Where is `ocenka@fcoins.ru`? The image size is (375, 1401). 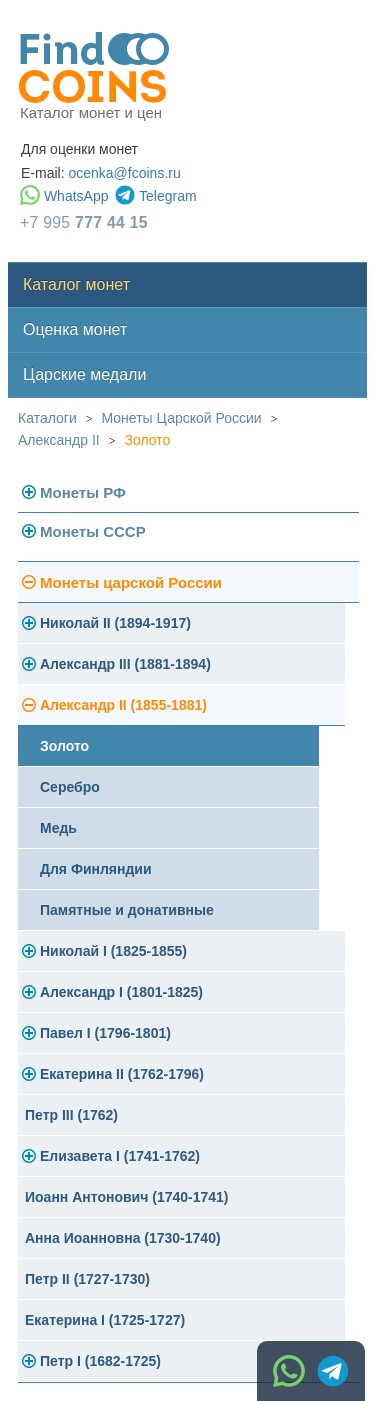 ocenka@fcoins.ru is located at coordinates (124, 173).